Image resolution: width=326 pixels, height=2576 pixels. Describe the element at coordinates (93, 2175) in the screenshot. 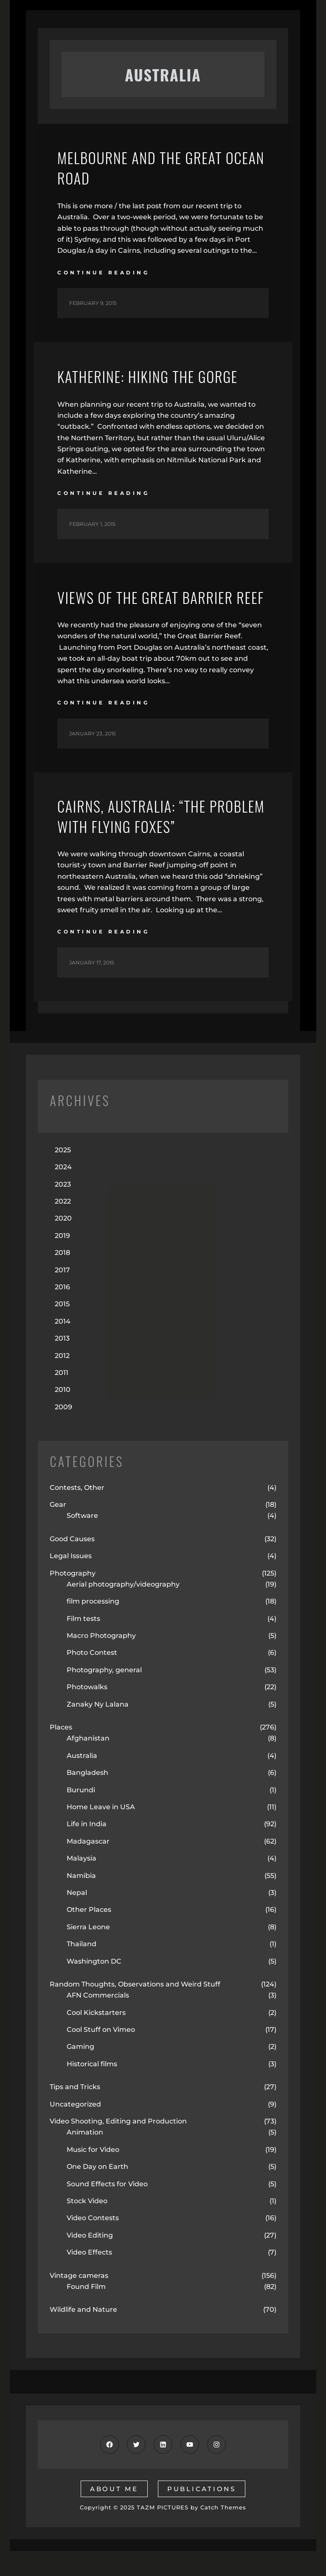

I see `Music for Video` at that location.